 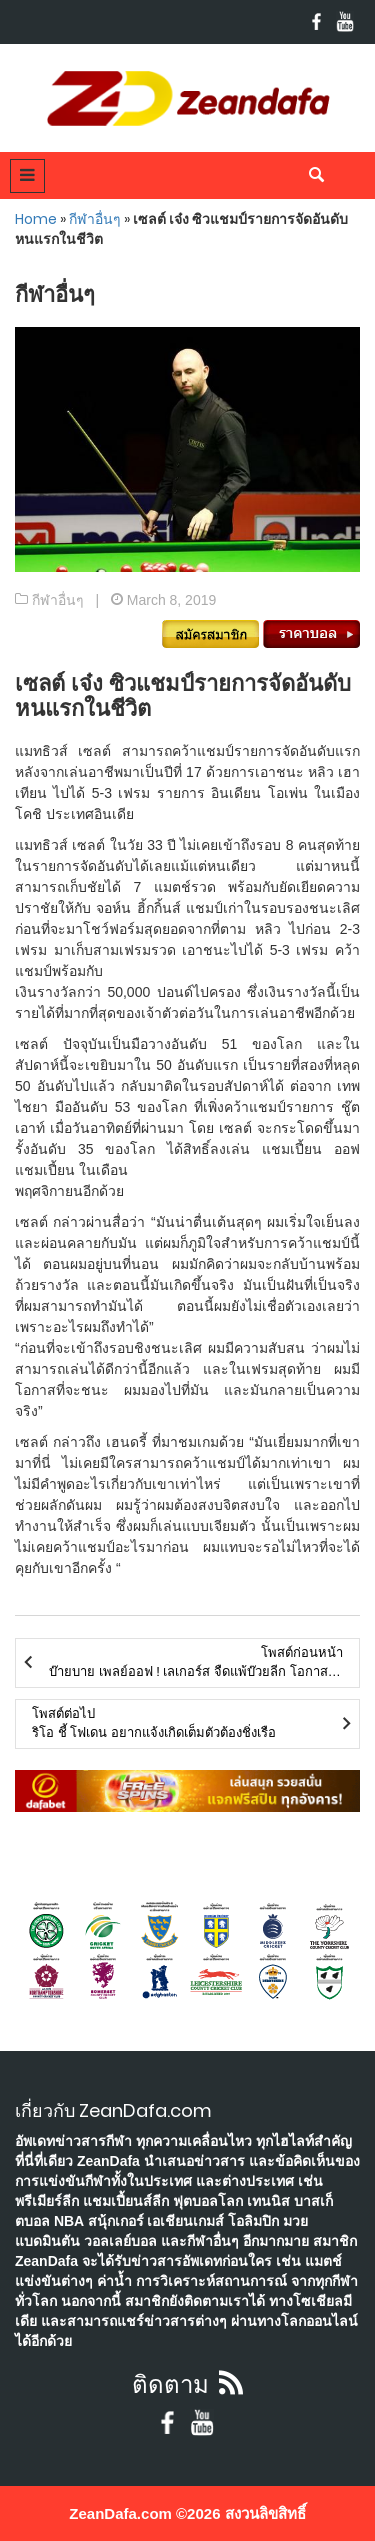 What do you see at coordinates (95, 219) in the screenshot?
I see `กีฬาอื่นๆ` at bounding box center [95, 219].